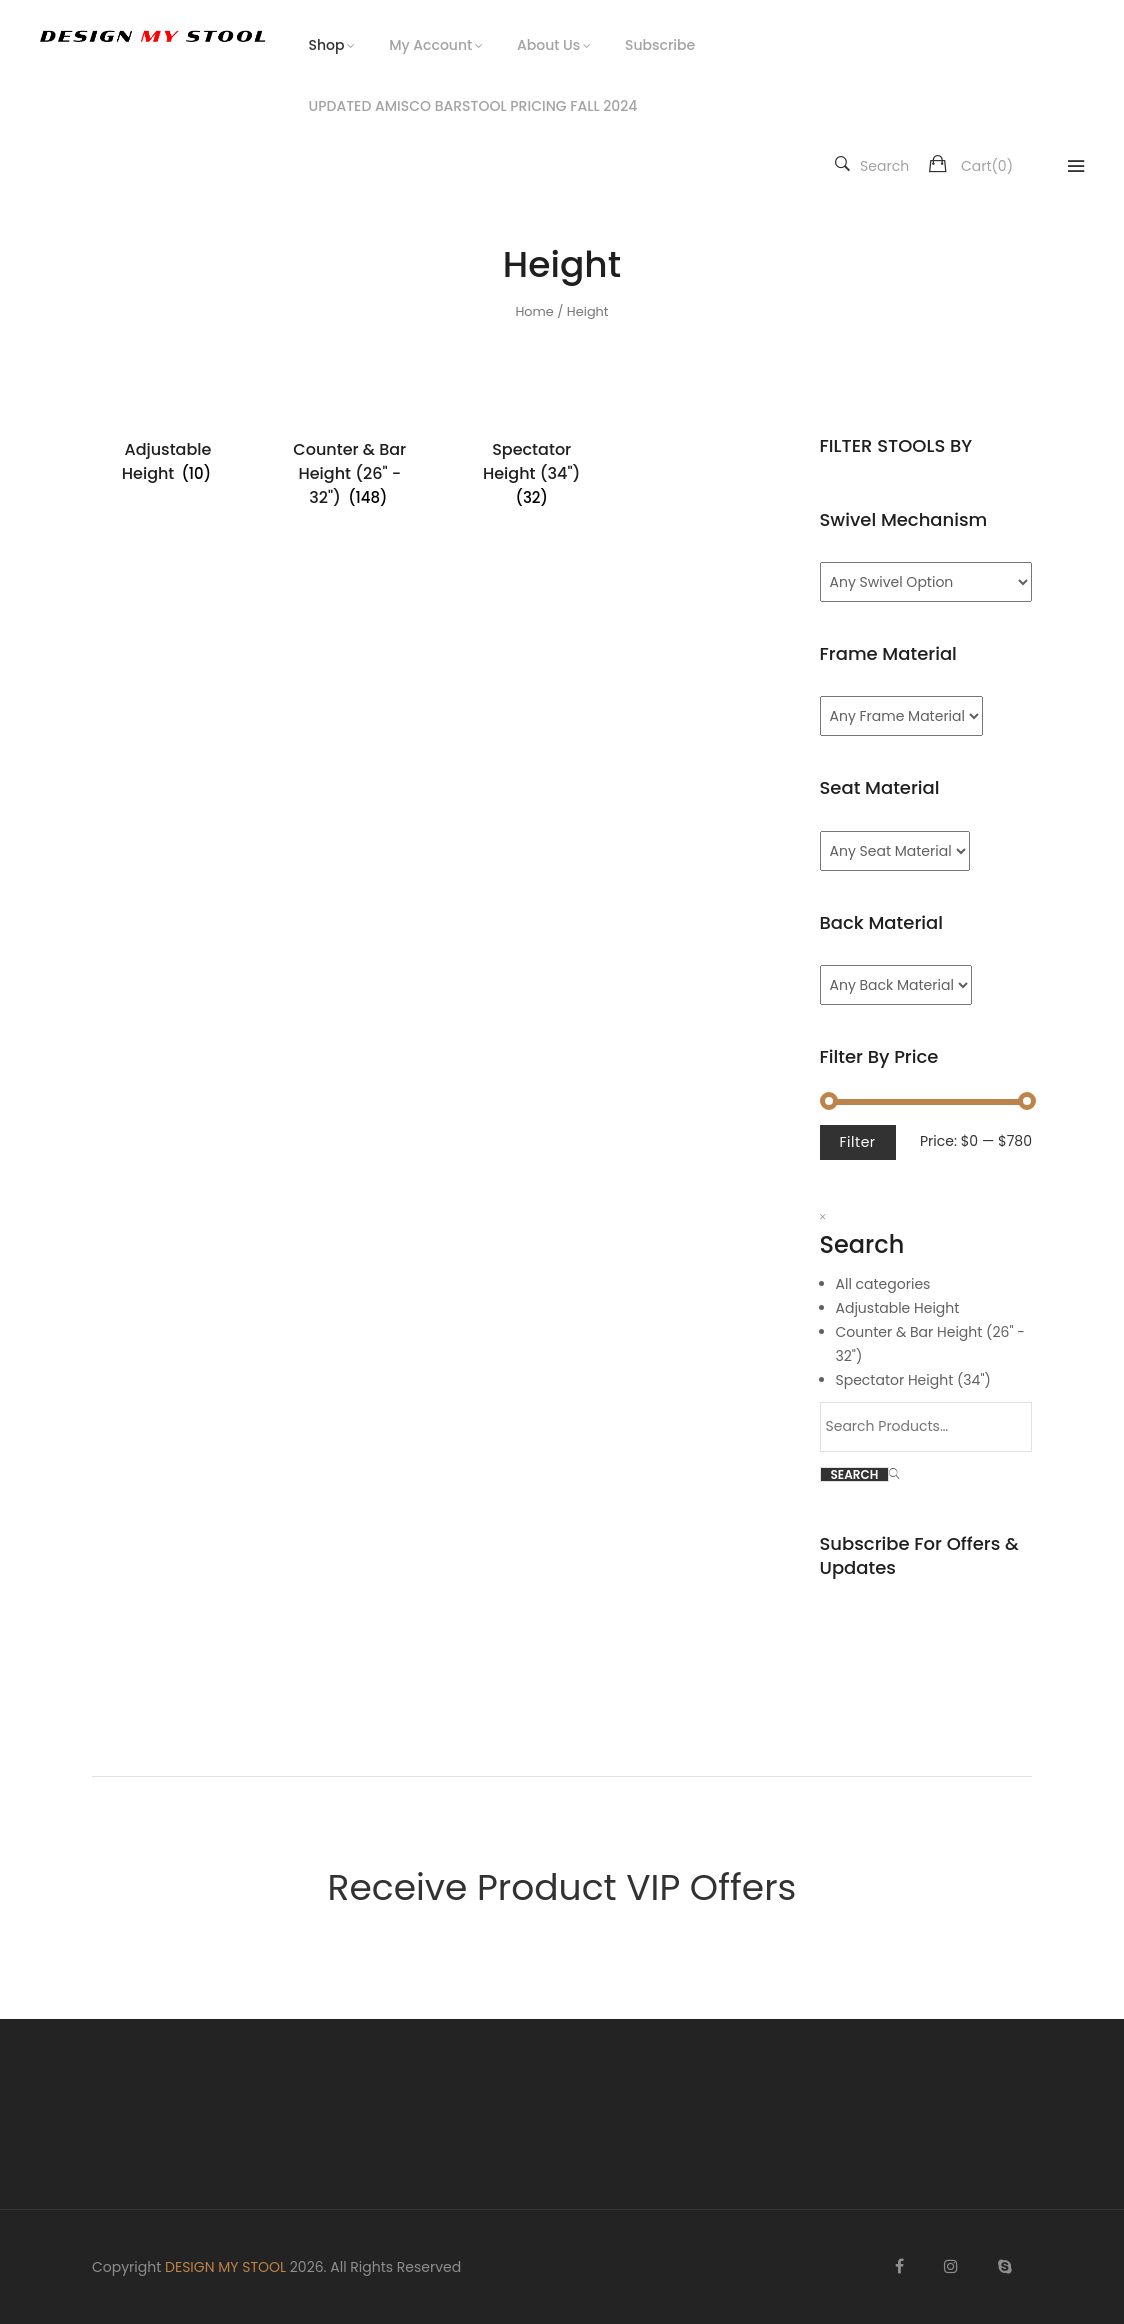 This screenshot has height=2324, width=1124. Describe the element at coordinates (532, 474) in the screenshot. I see `[Visit product category Spectator Height (34")]` at that location.